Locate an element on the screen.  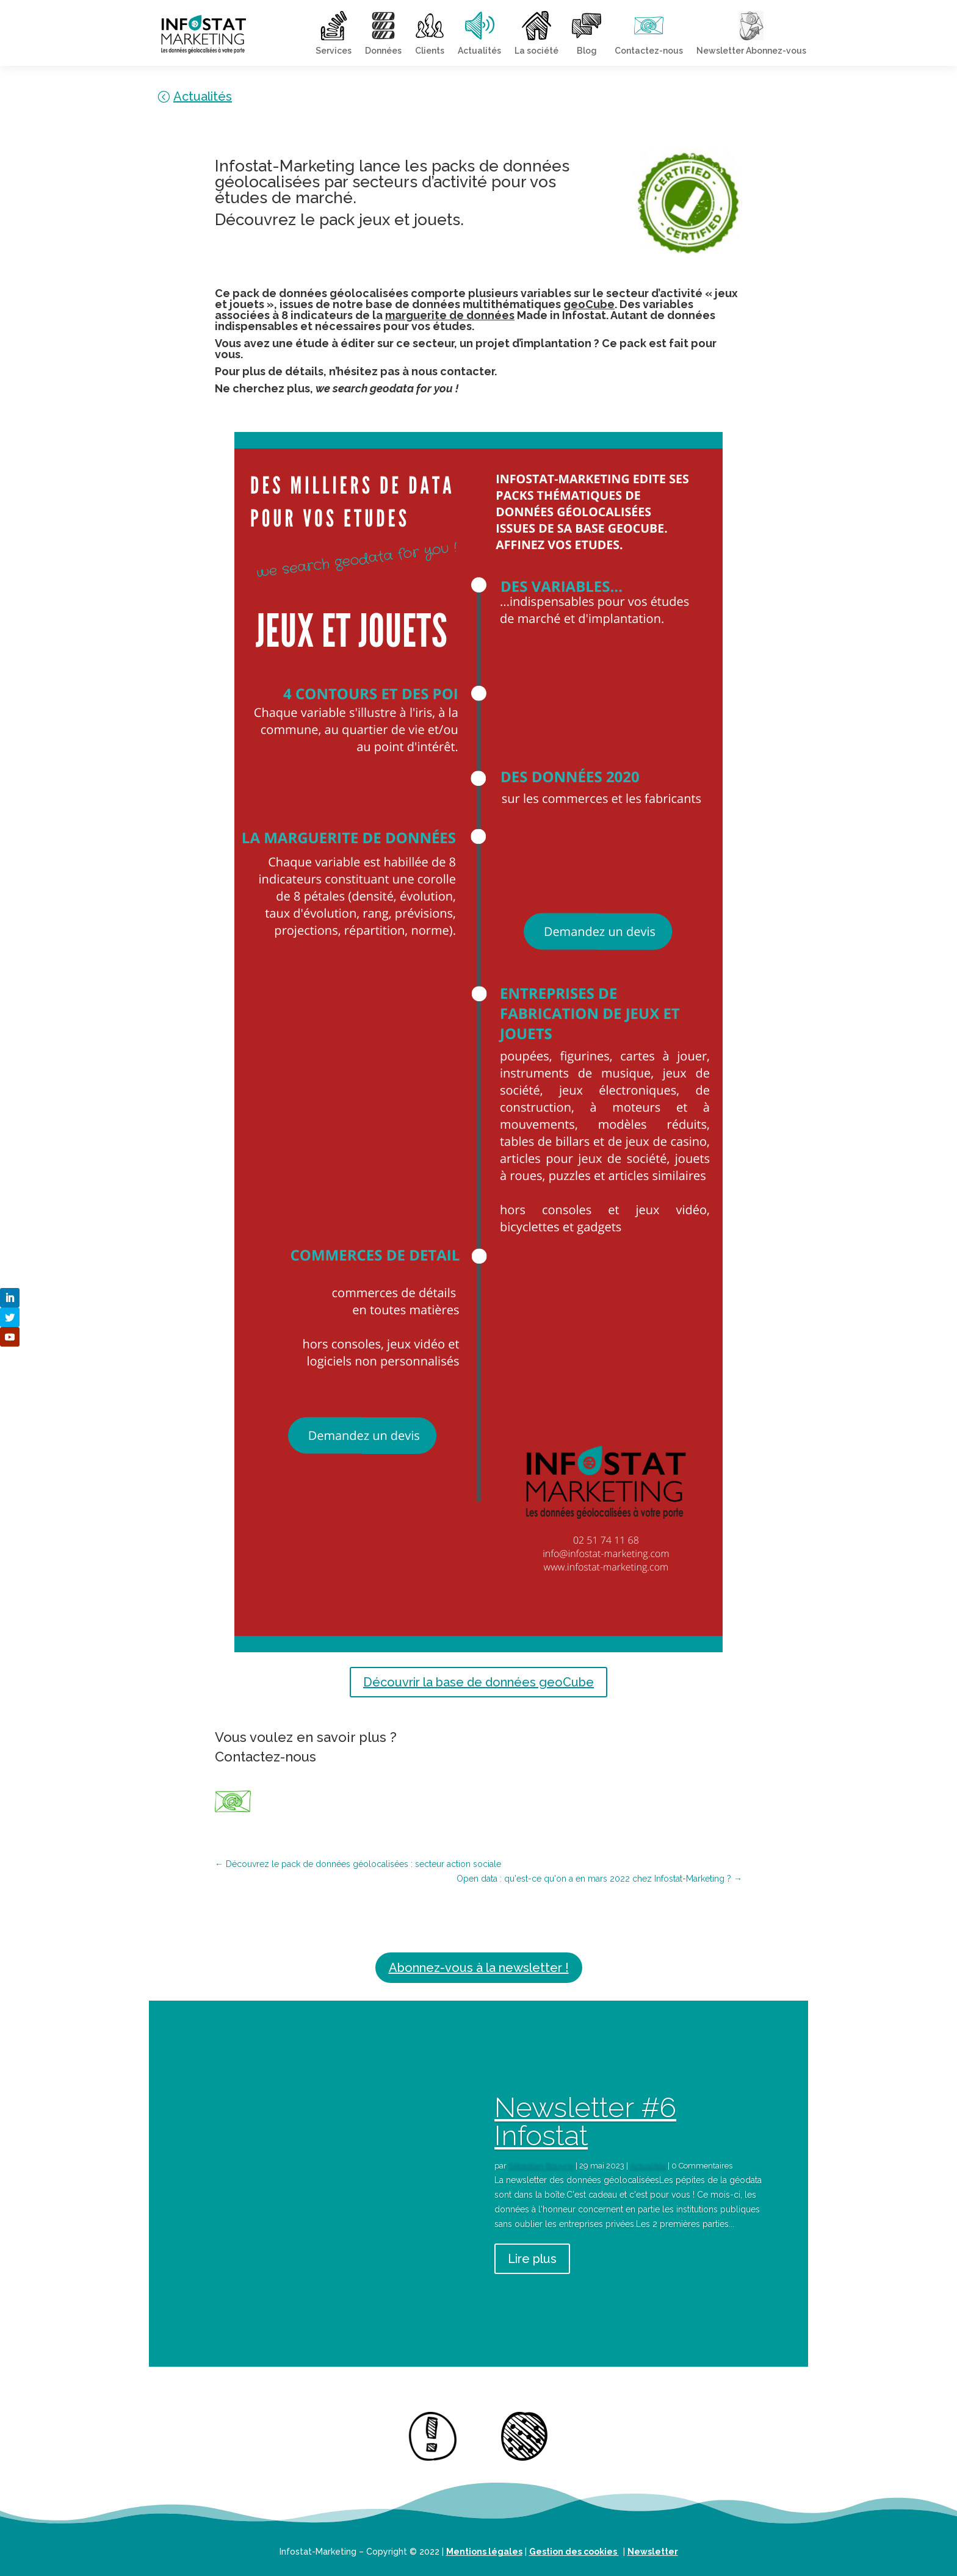
Découvrir la base de données geoCube is located at coordinates (478, 1682).